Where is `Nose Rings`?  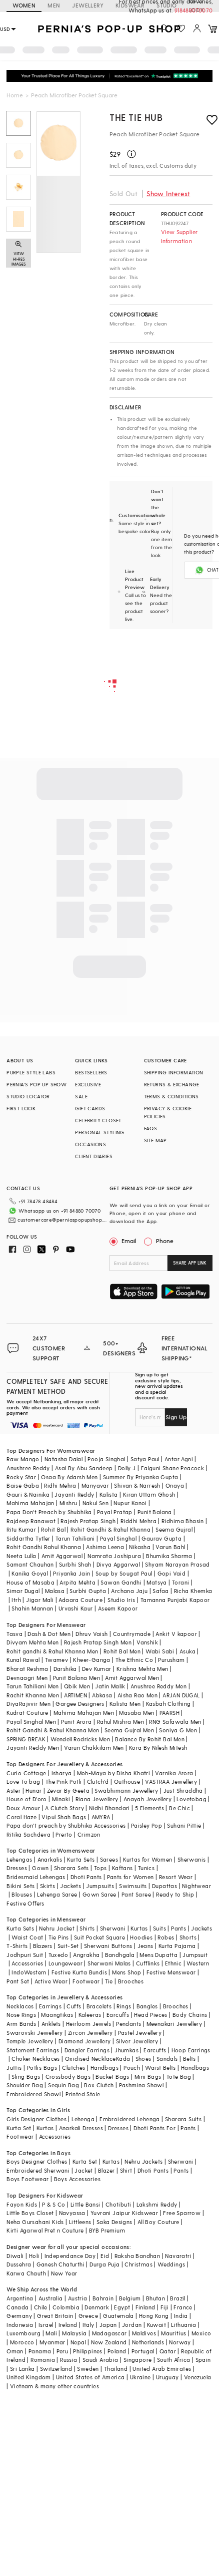
Nose Rings is located at coordinates (21, 2014).